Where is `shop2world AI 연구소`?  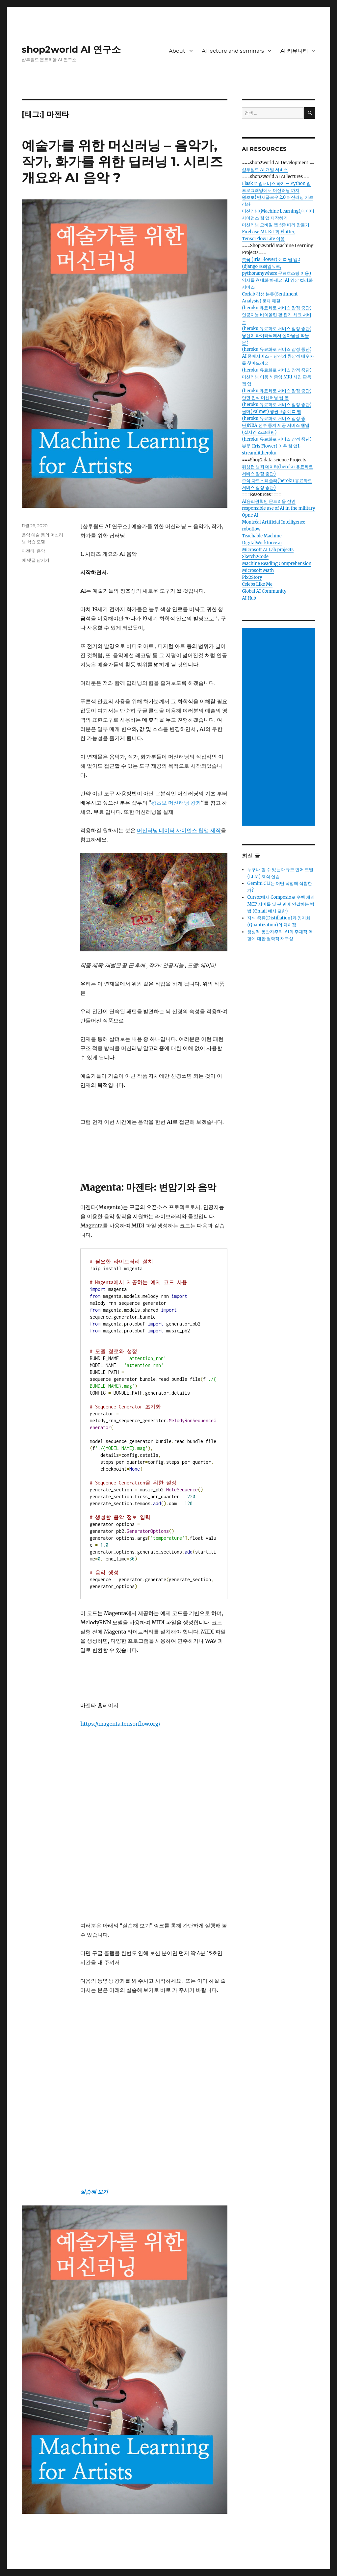 shop2world AI 연구소 is located at coordinates (71, 49).